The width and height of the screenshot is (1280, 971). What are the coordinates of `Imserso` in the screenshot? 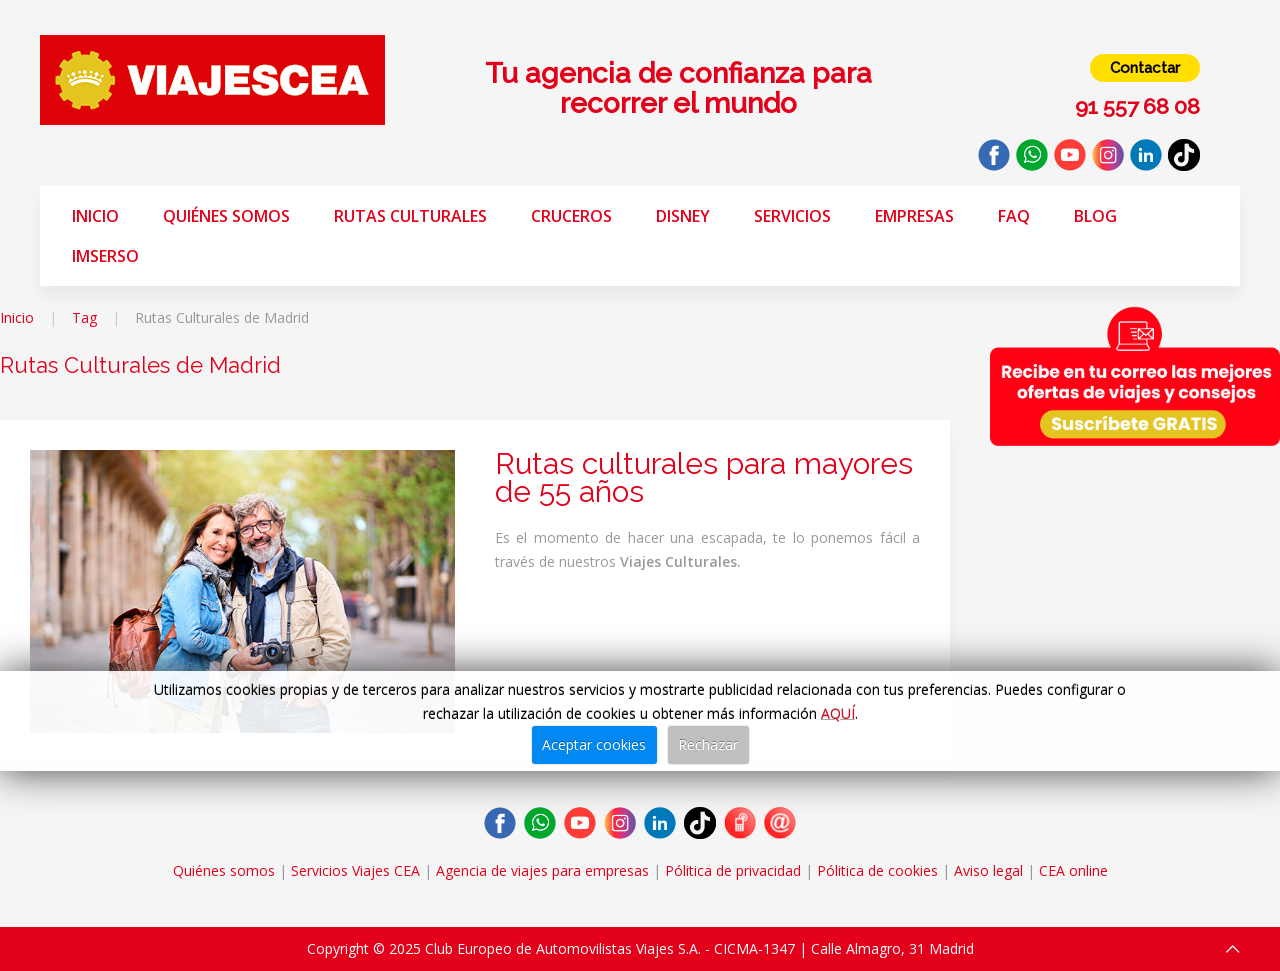 It's located at (105, 256).